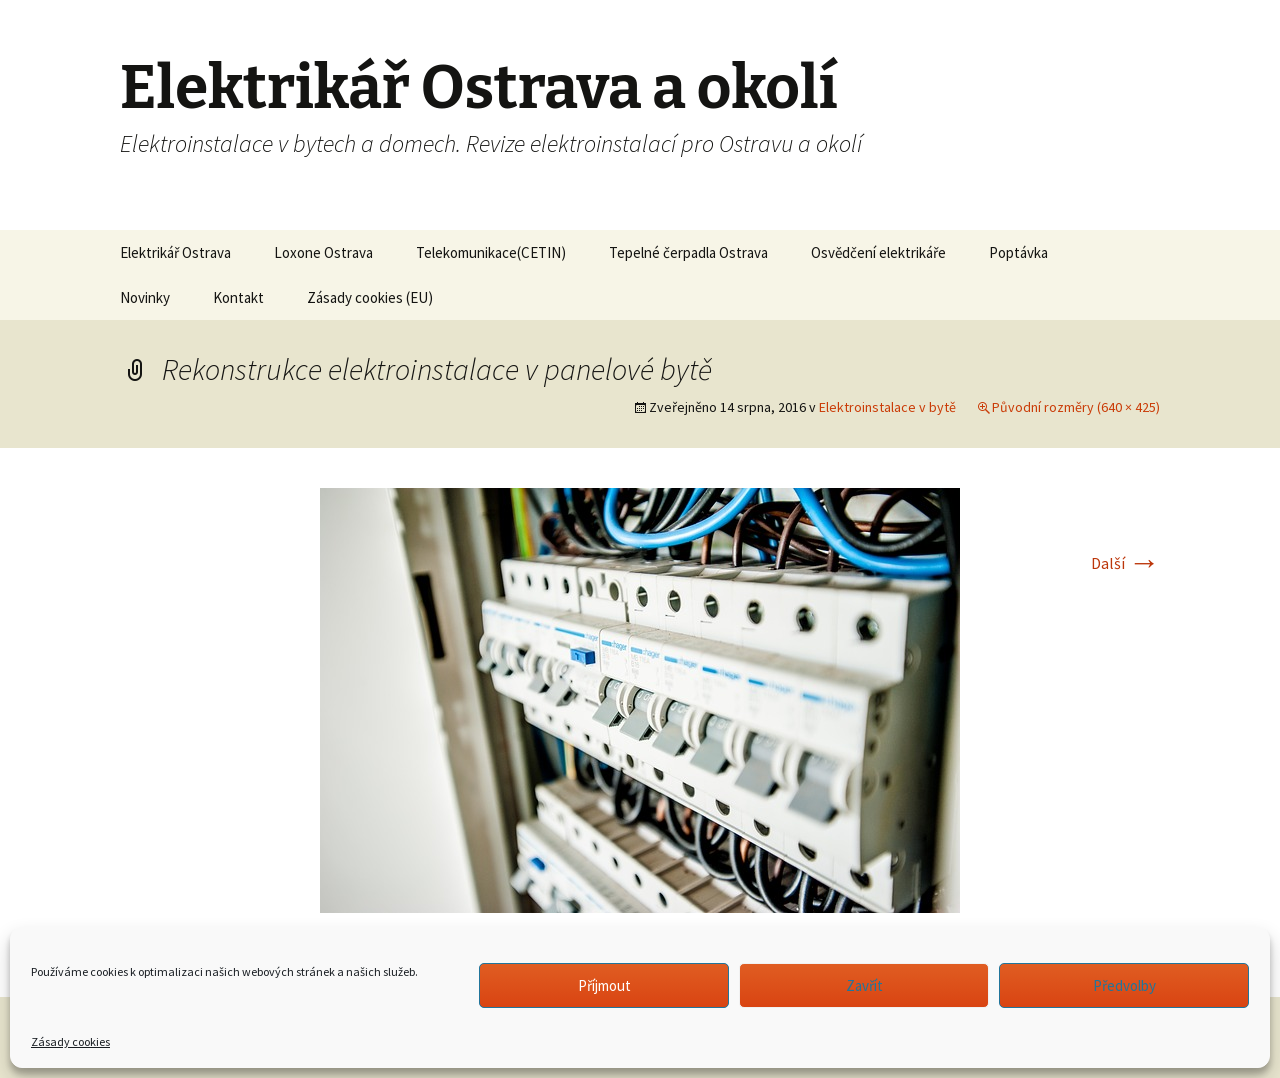  Describe the element at coordinates (604, 985) in the screenshot. I see `Příjmout` at that location.